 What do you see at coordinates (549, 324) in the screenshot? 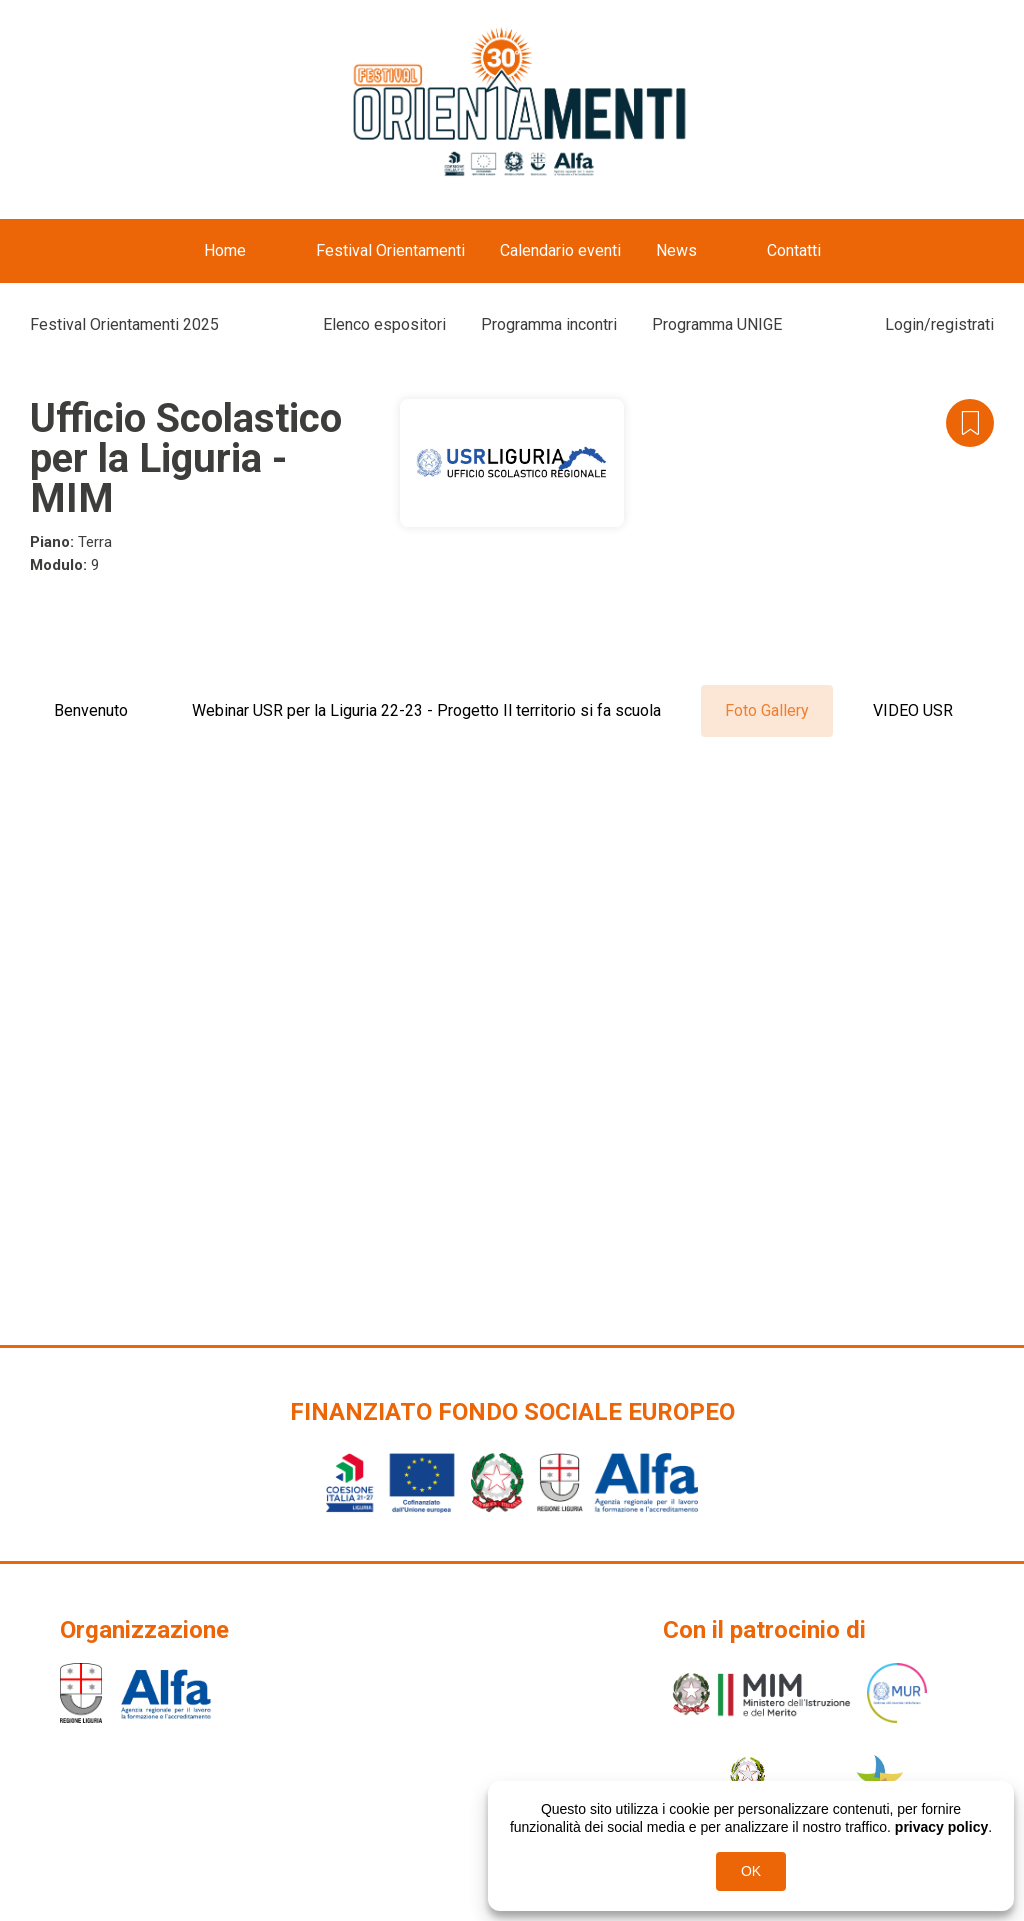
I see `Programma incontri` at bounding box center [549, 324].